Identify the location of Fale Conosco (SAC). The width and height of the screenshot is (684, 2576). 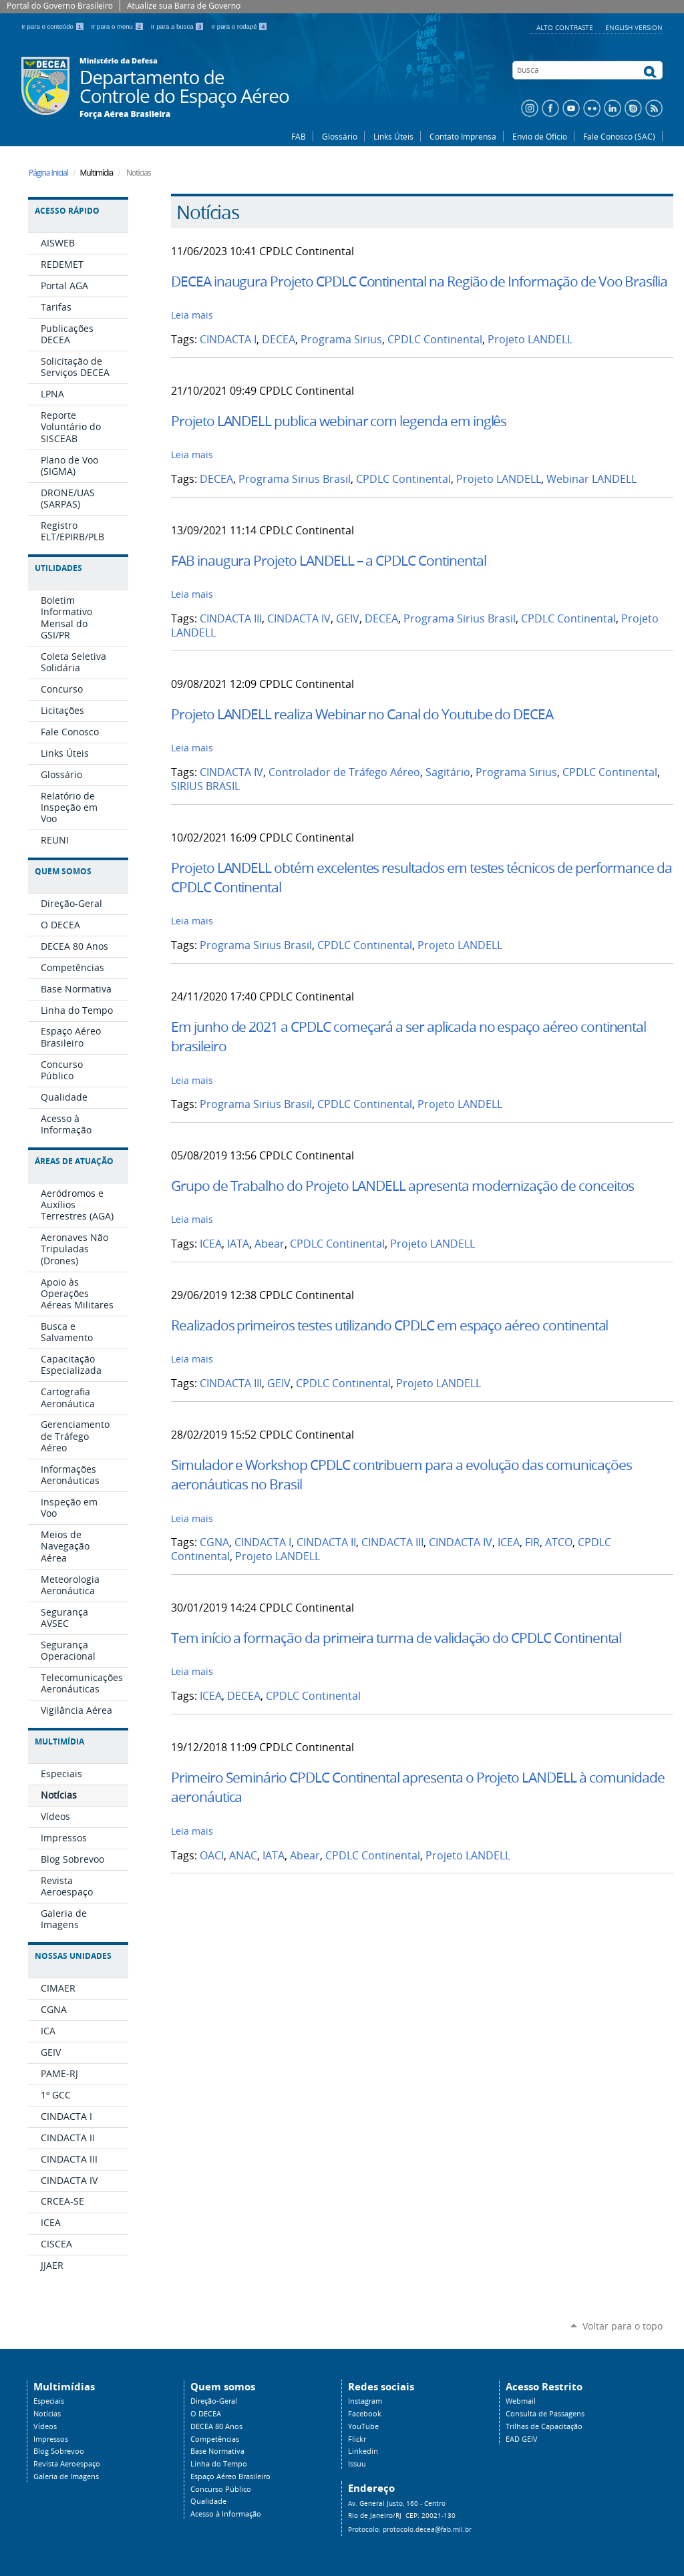
(619, 136).